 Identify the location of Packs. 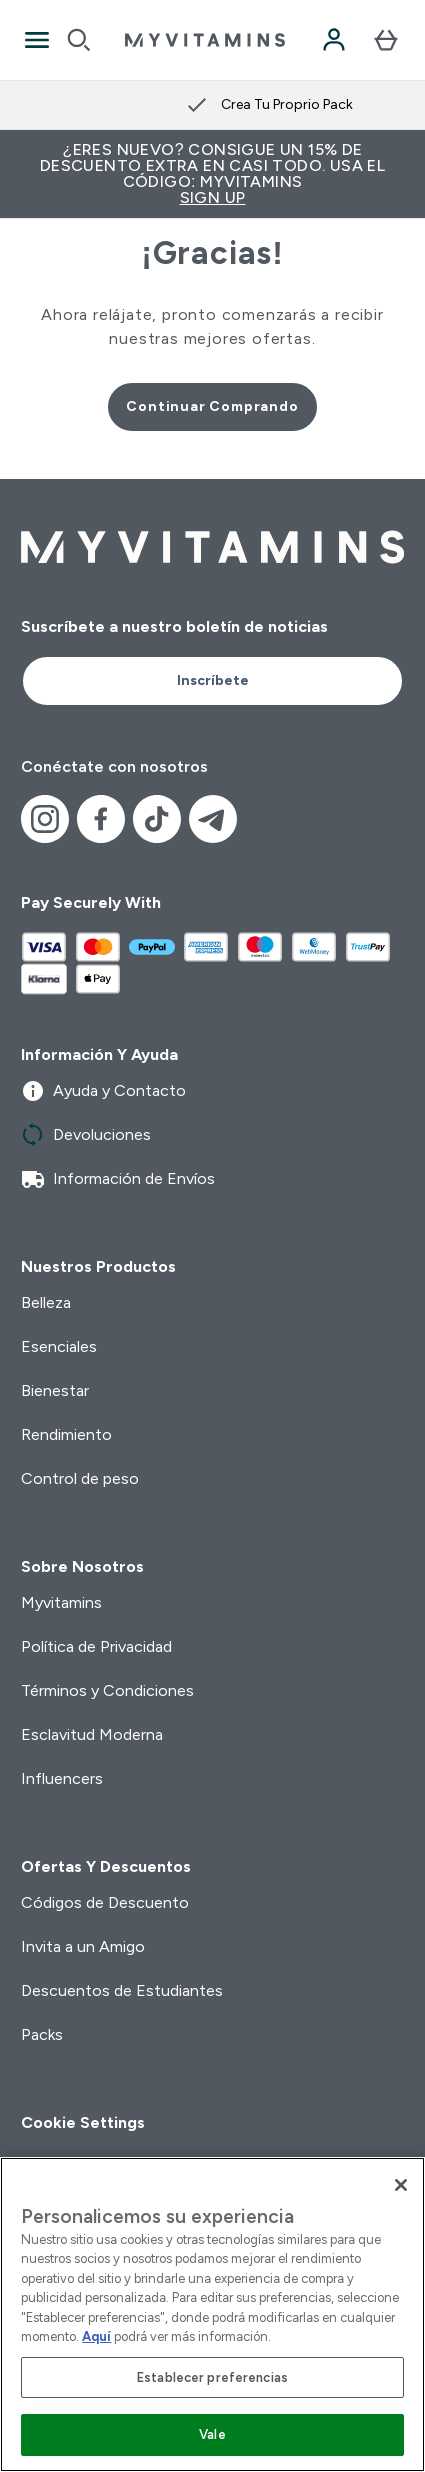
(42, 2034).